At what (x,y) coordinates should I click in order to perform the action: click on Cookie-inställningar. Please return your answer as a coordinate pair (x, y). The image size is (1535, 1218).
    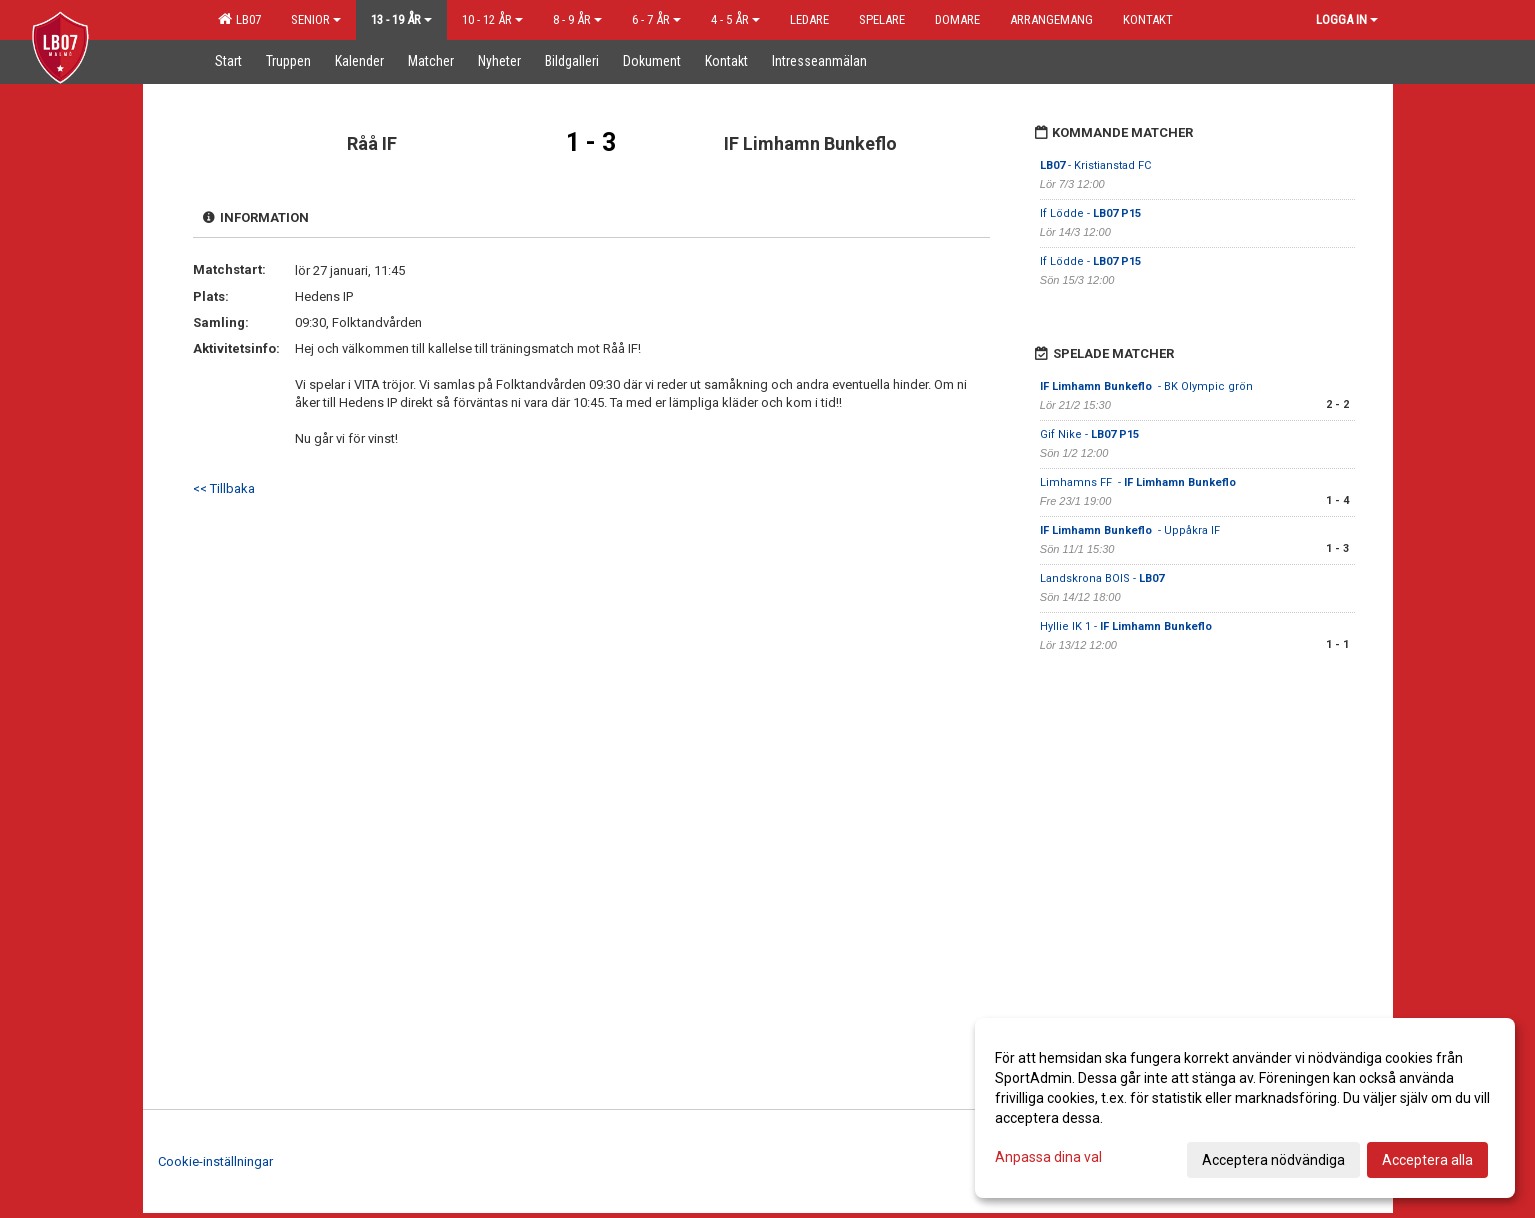
    Looking at the image, I should click on (215, 1161).